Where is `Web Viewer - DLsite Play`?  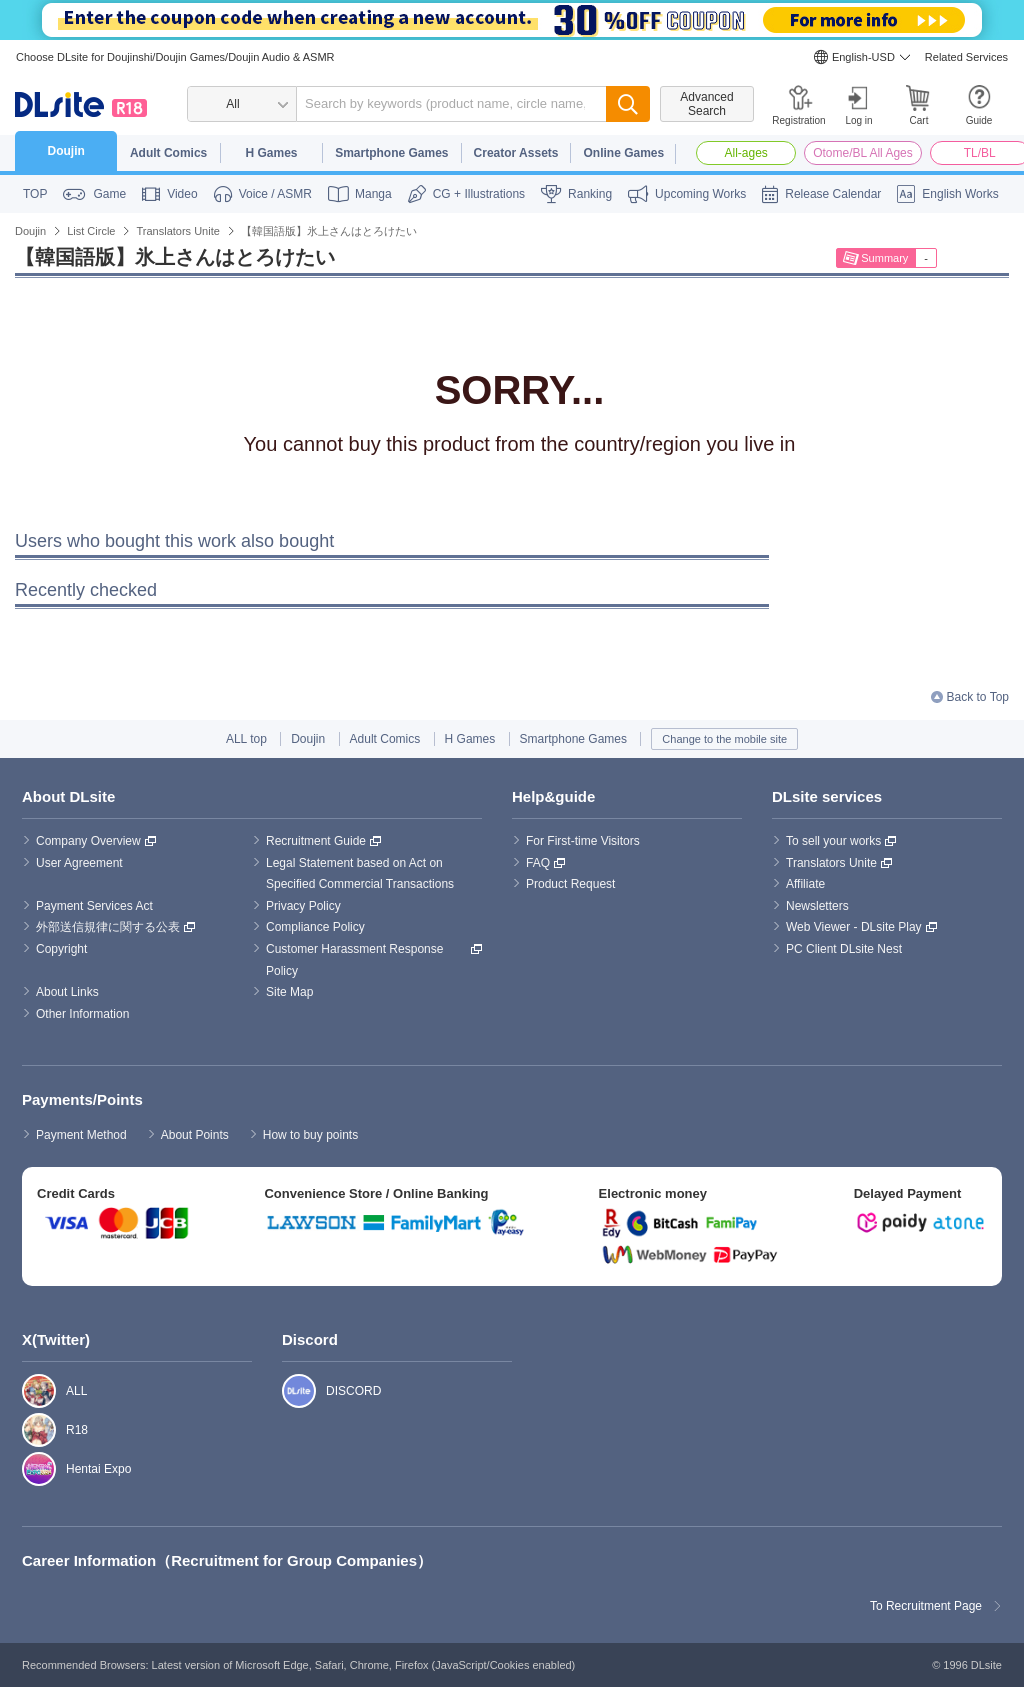 Web Viewer - DLsite Play is located at coordinates (854, 927).